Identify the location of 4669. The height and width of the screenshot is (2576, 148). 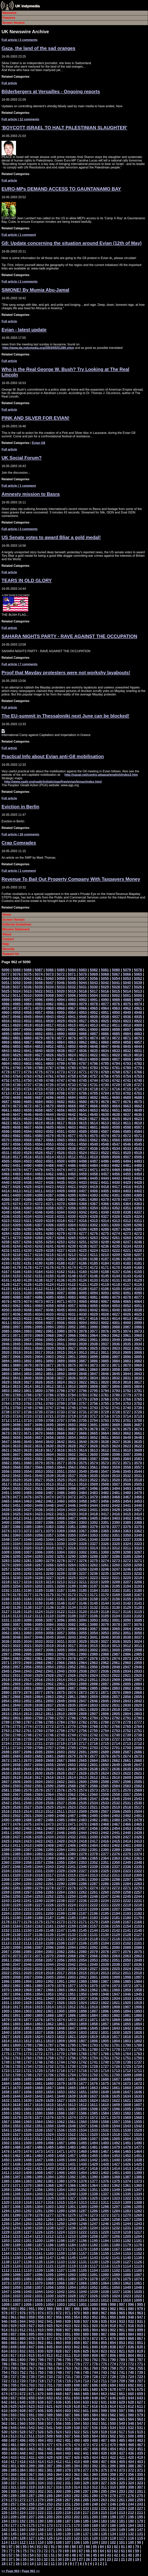
(61, 1106).